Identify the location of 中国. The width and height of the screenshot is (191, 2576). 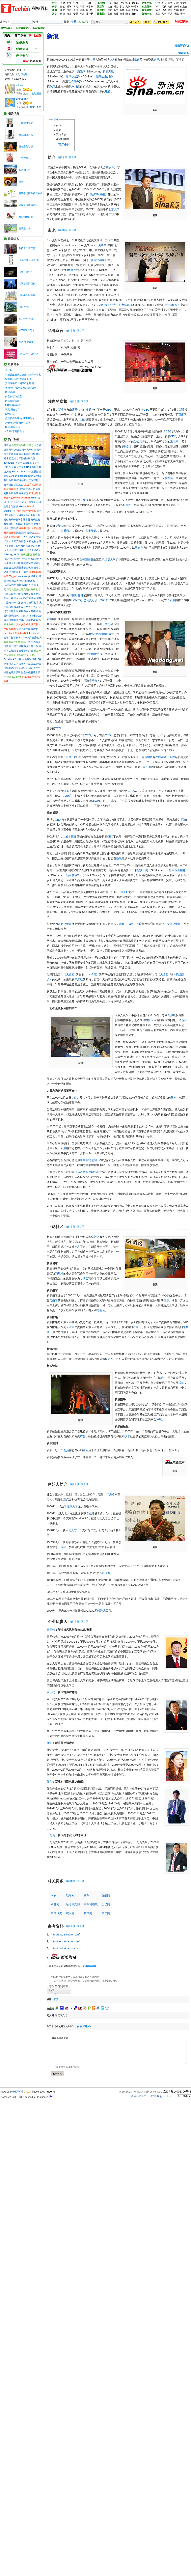
(92, 59).